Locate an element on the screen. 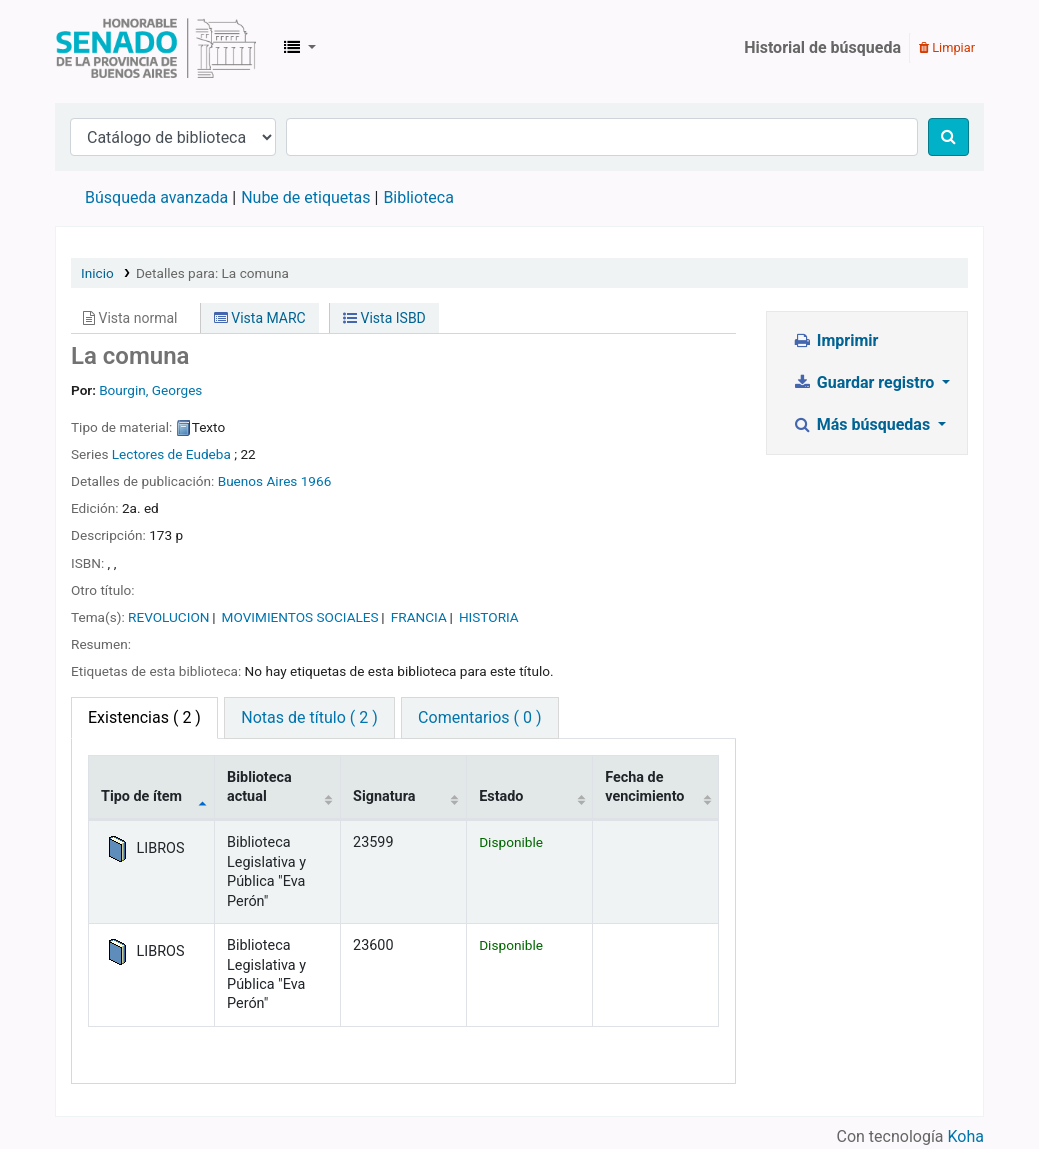 This screenshot has height=1149, width=1039. Fecha de vencimiento [Fecha de vencimiento: activate to sort column ascending] is located at coordinates (644, 787).